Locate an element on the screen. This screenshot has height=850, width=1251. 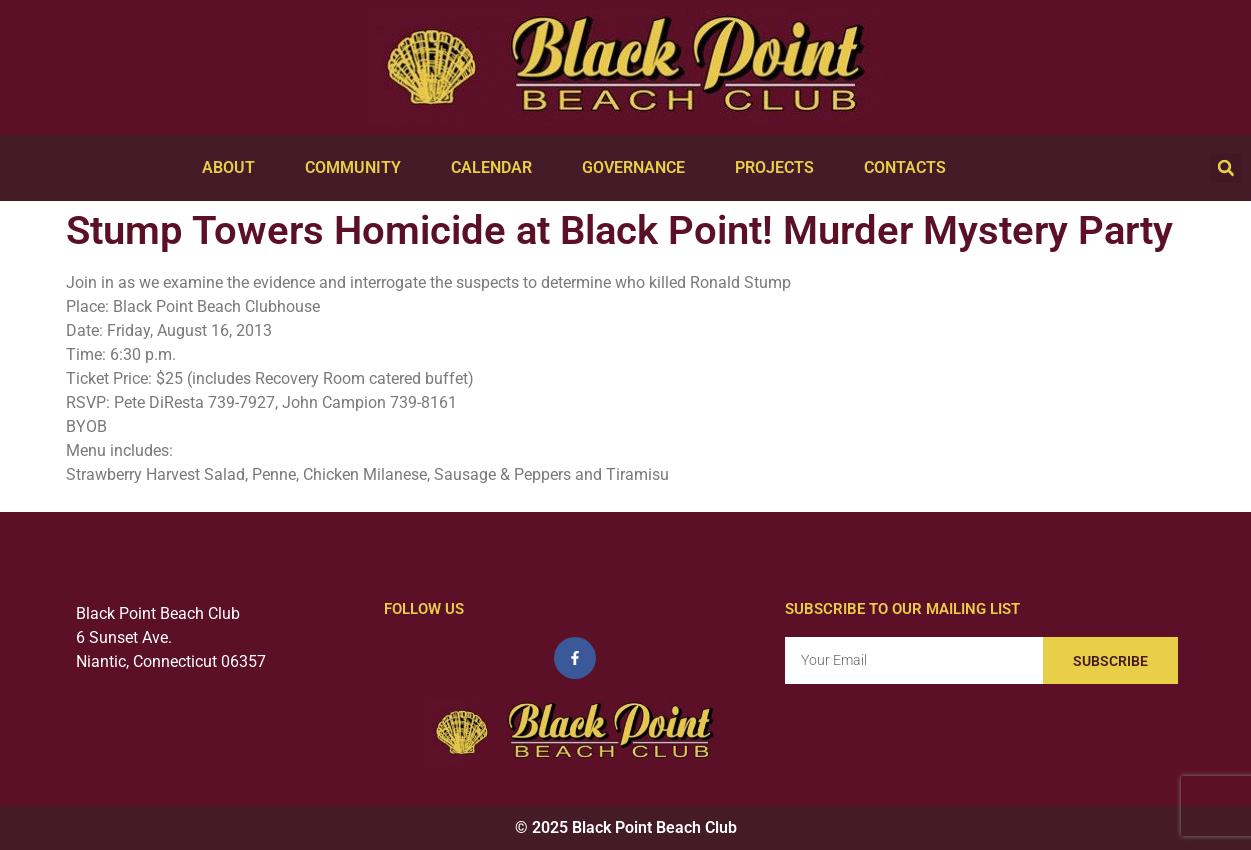
Contacts is located at coordinates (910, 168).